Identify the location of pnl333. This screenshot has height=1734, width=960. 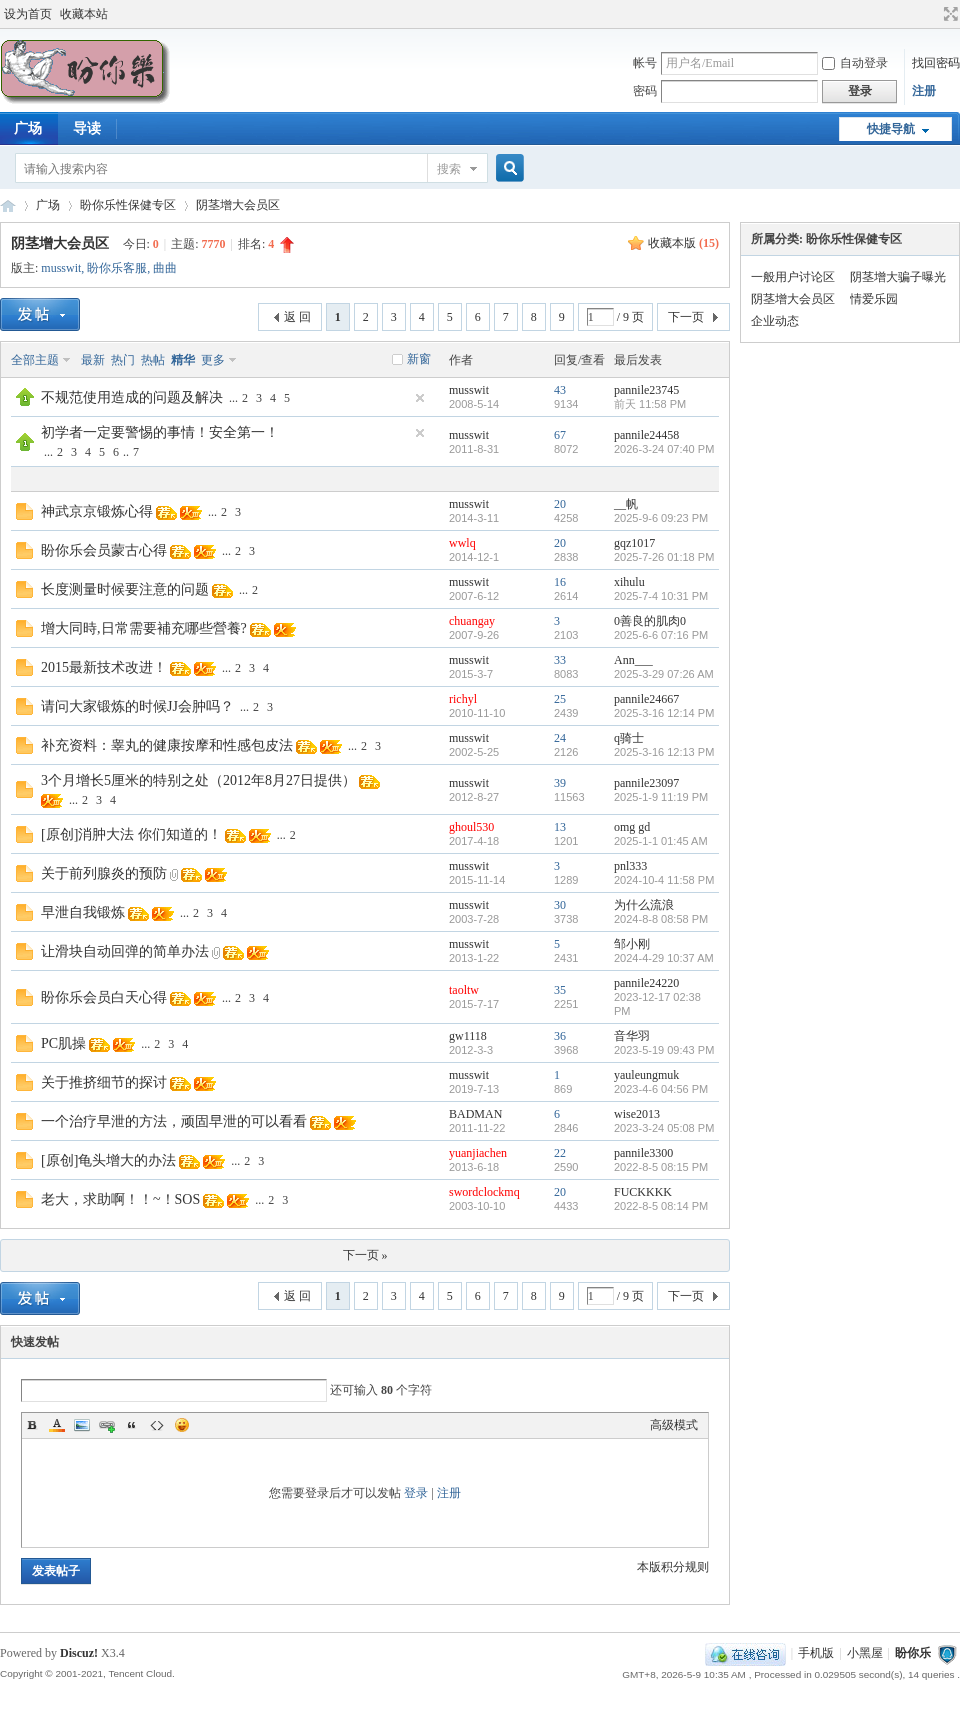
(630, 866).